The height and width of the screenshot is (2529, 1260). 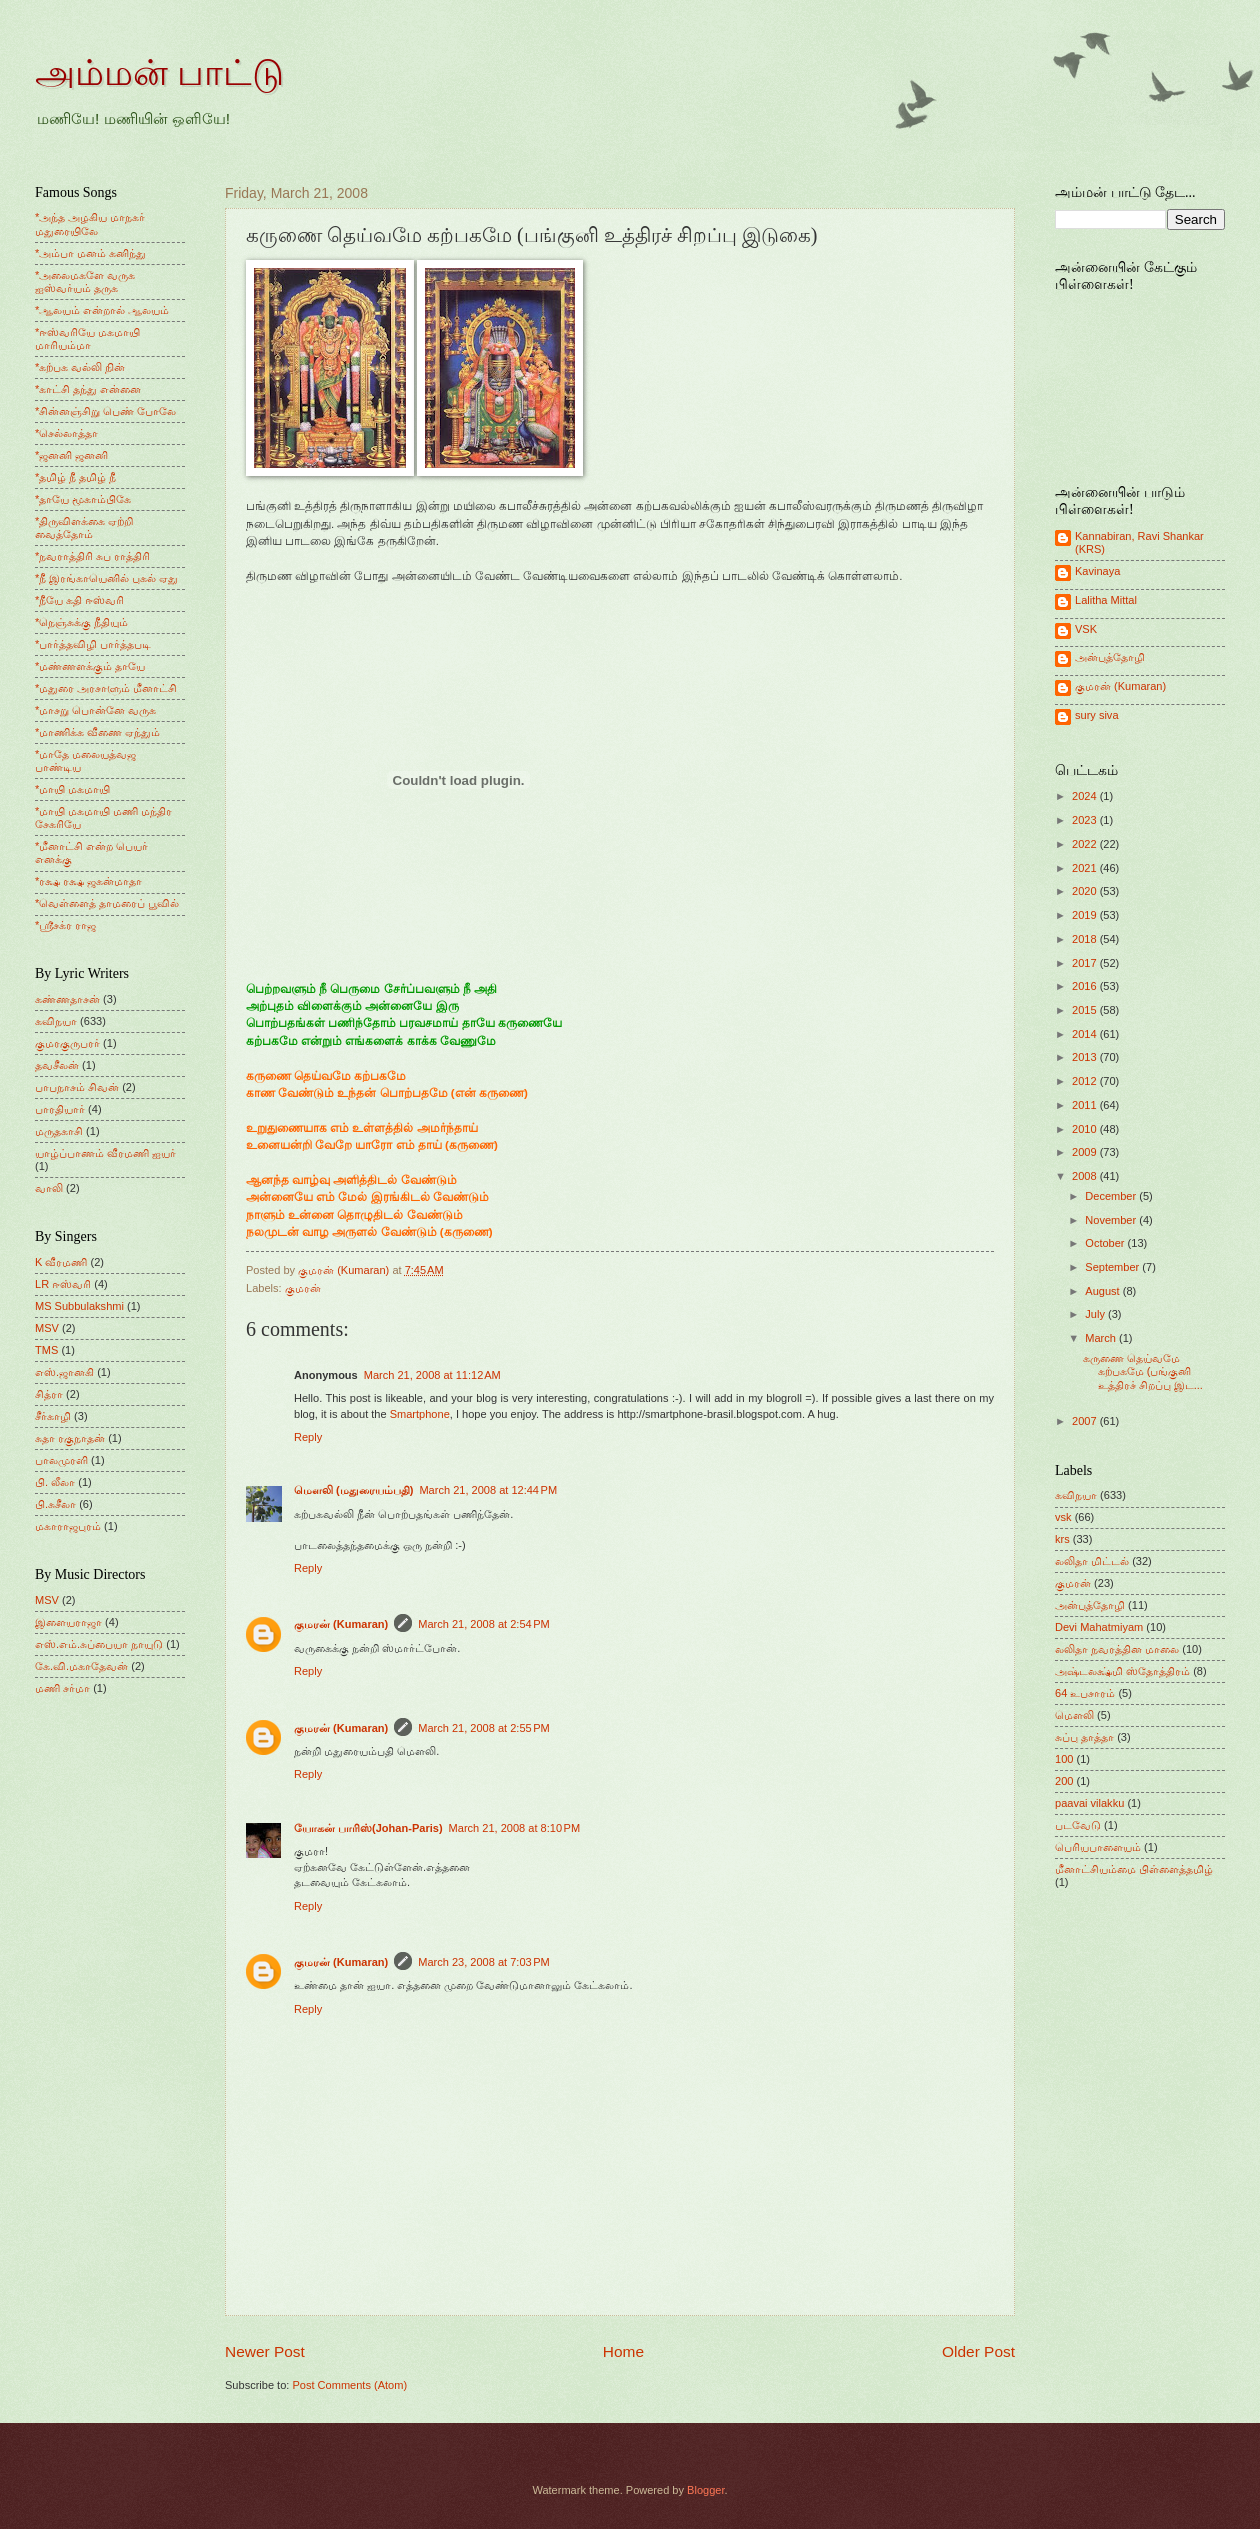 I want to click on *ஆலயம் என்றால் ஆலயம், so click(x=102, y=310).